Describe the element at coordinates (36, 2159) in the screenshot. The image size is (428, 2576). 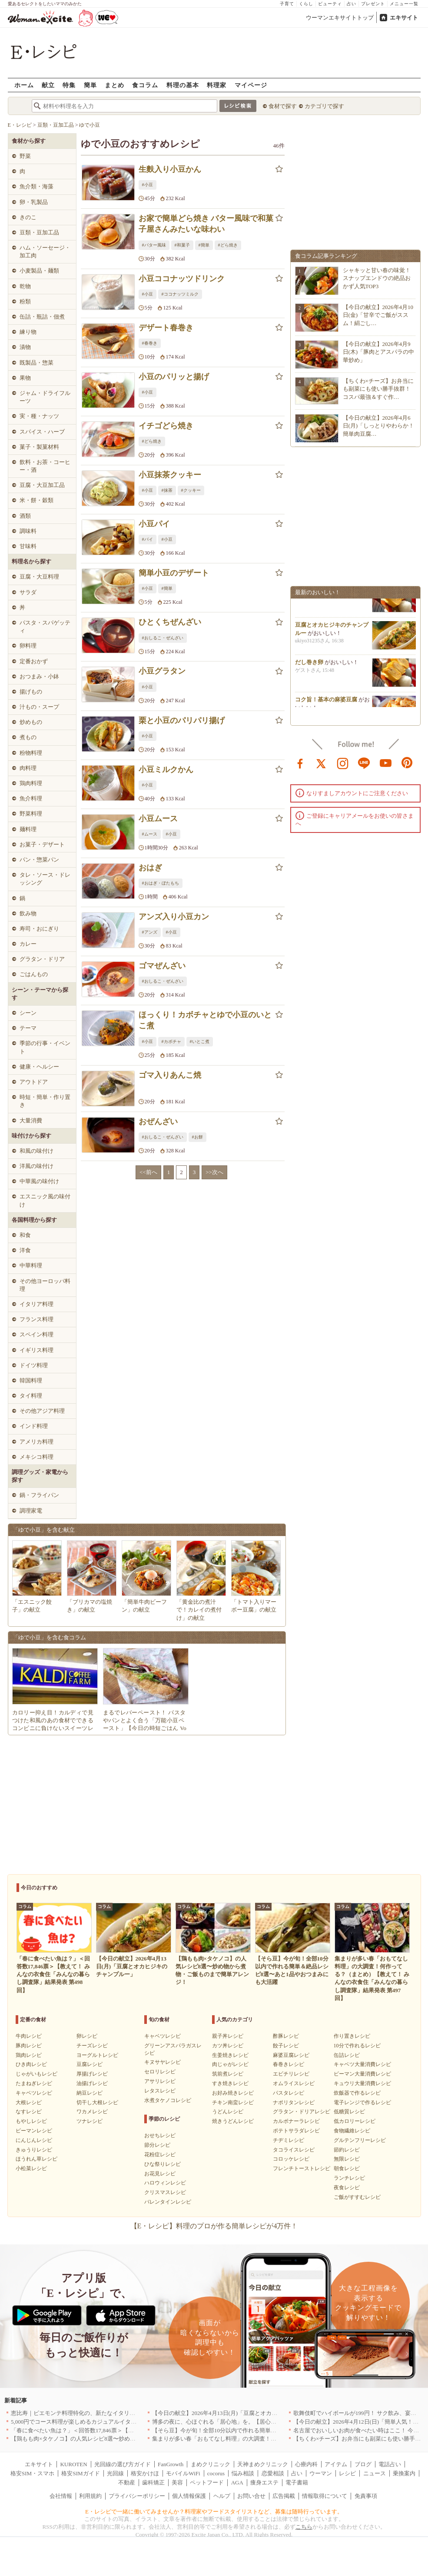
I see `ほうれん草レシピ` at that location.